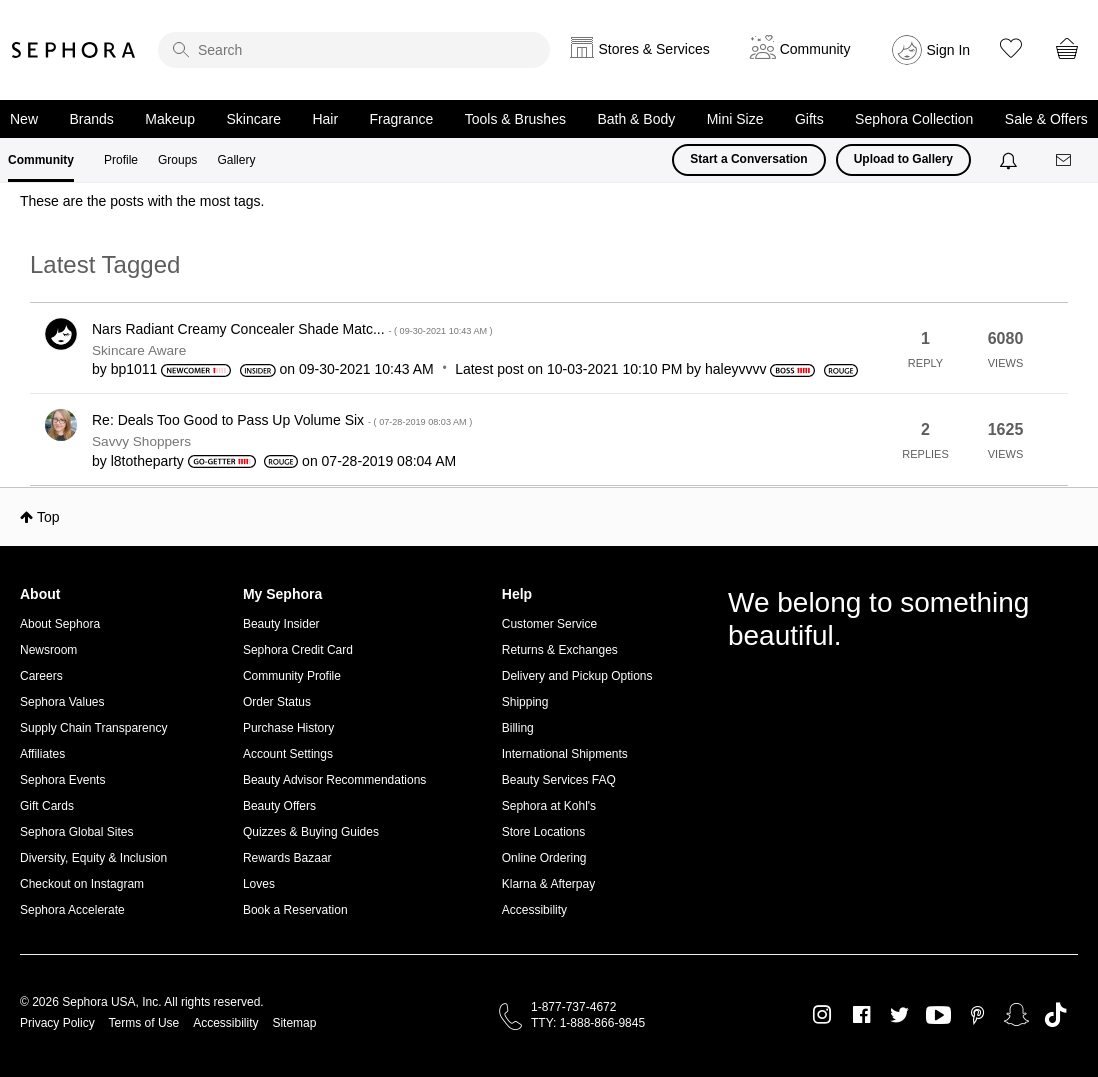 Image resolution: width=1098 pixels, height=1077 pixels. I want to click on Pinterest, so click(977, 1015).